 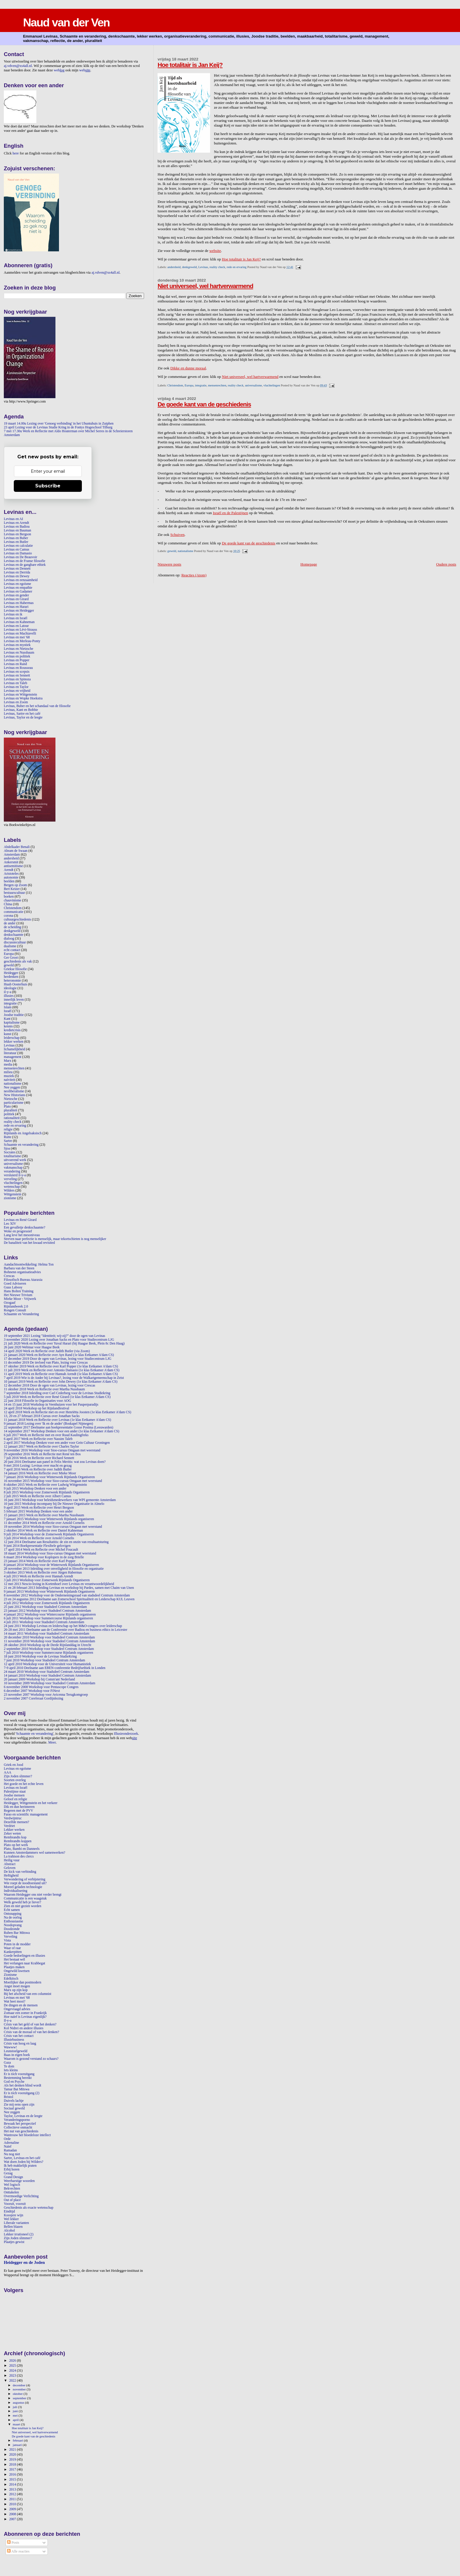 I want to click on Baas in eigen boek, so click(x=17, y=2055).